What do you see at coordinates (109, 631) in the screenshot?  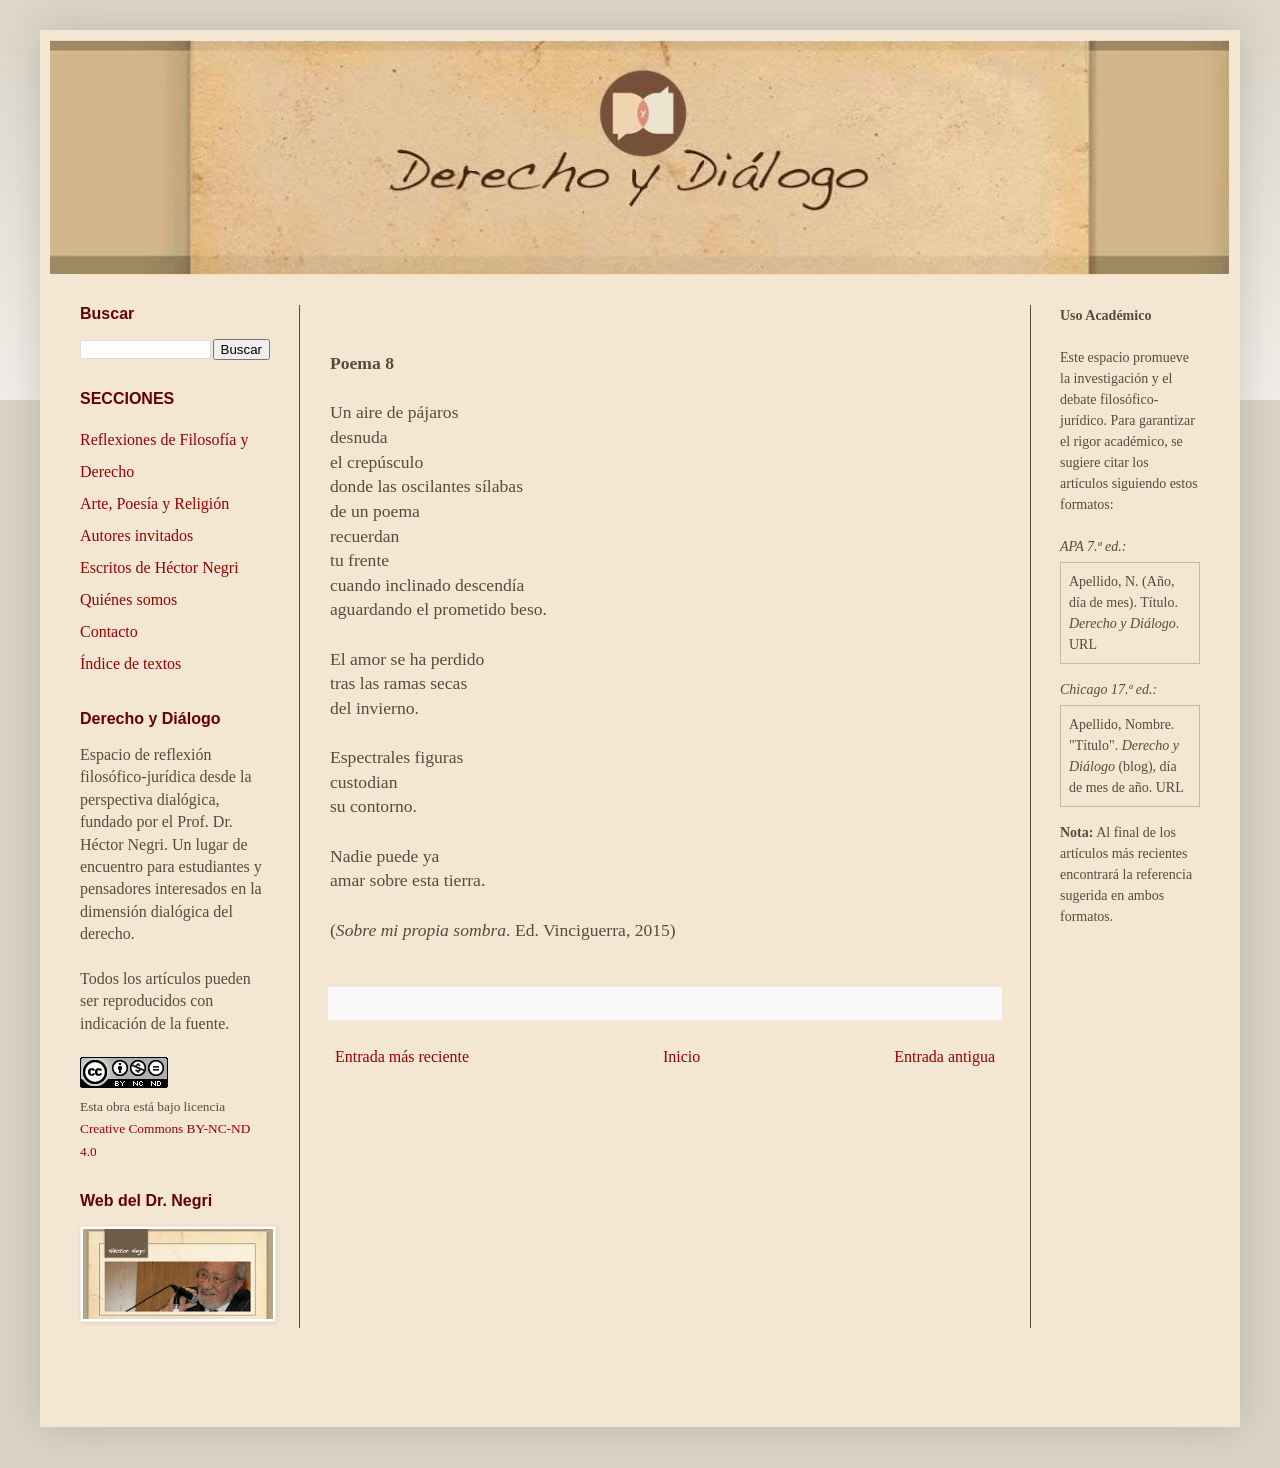 I see `Contacto` at bounding box center [109, 631].